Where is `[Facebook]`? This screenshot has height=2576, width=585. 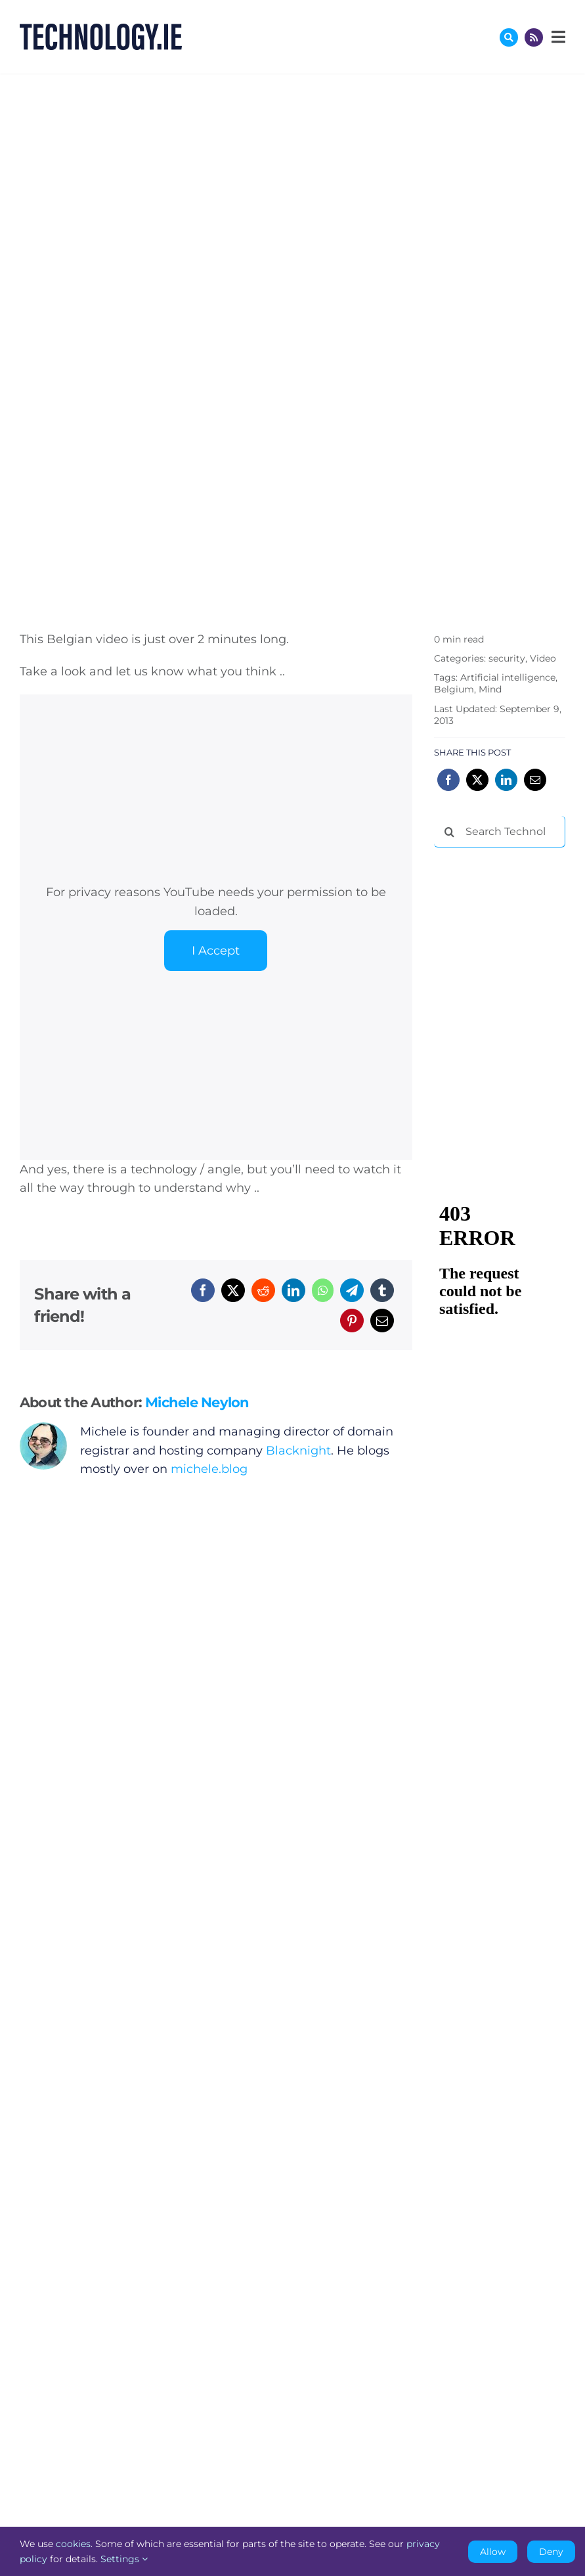 [Facebook] is located at coordinates (203, 1290).